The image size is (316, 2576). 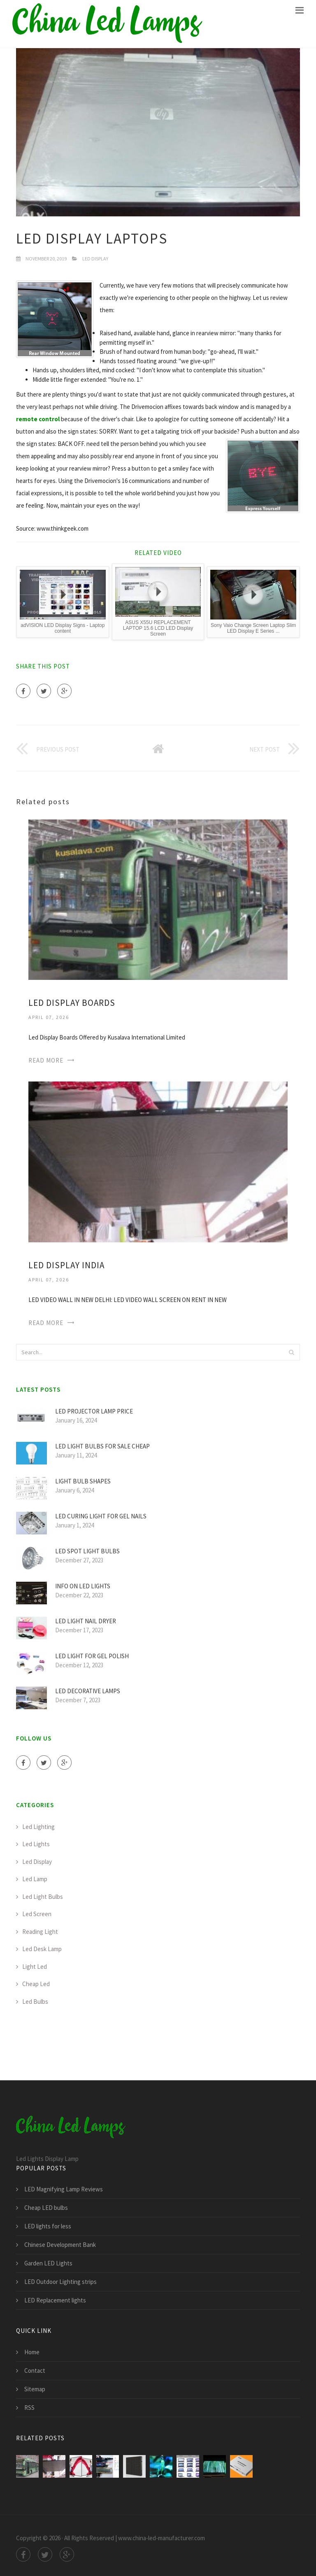 I want to click on Led Desk Lamp, so click(x=42, y=1949).